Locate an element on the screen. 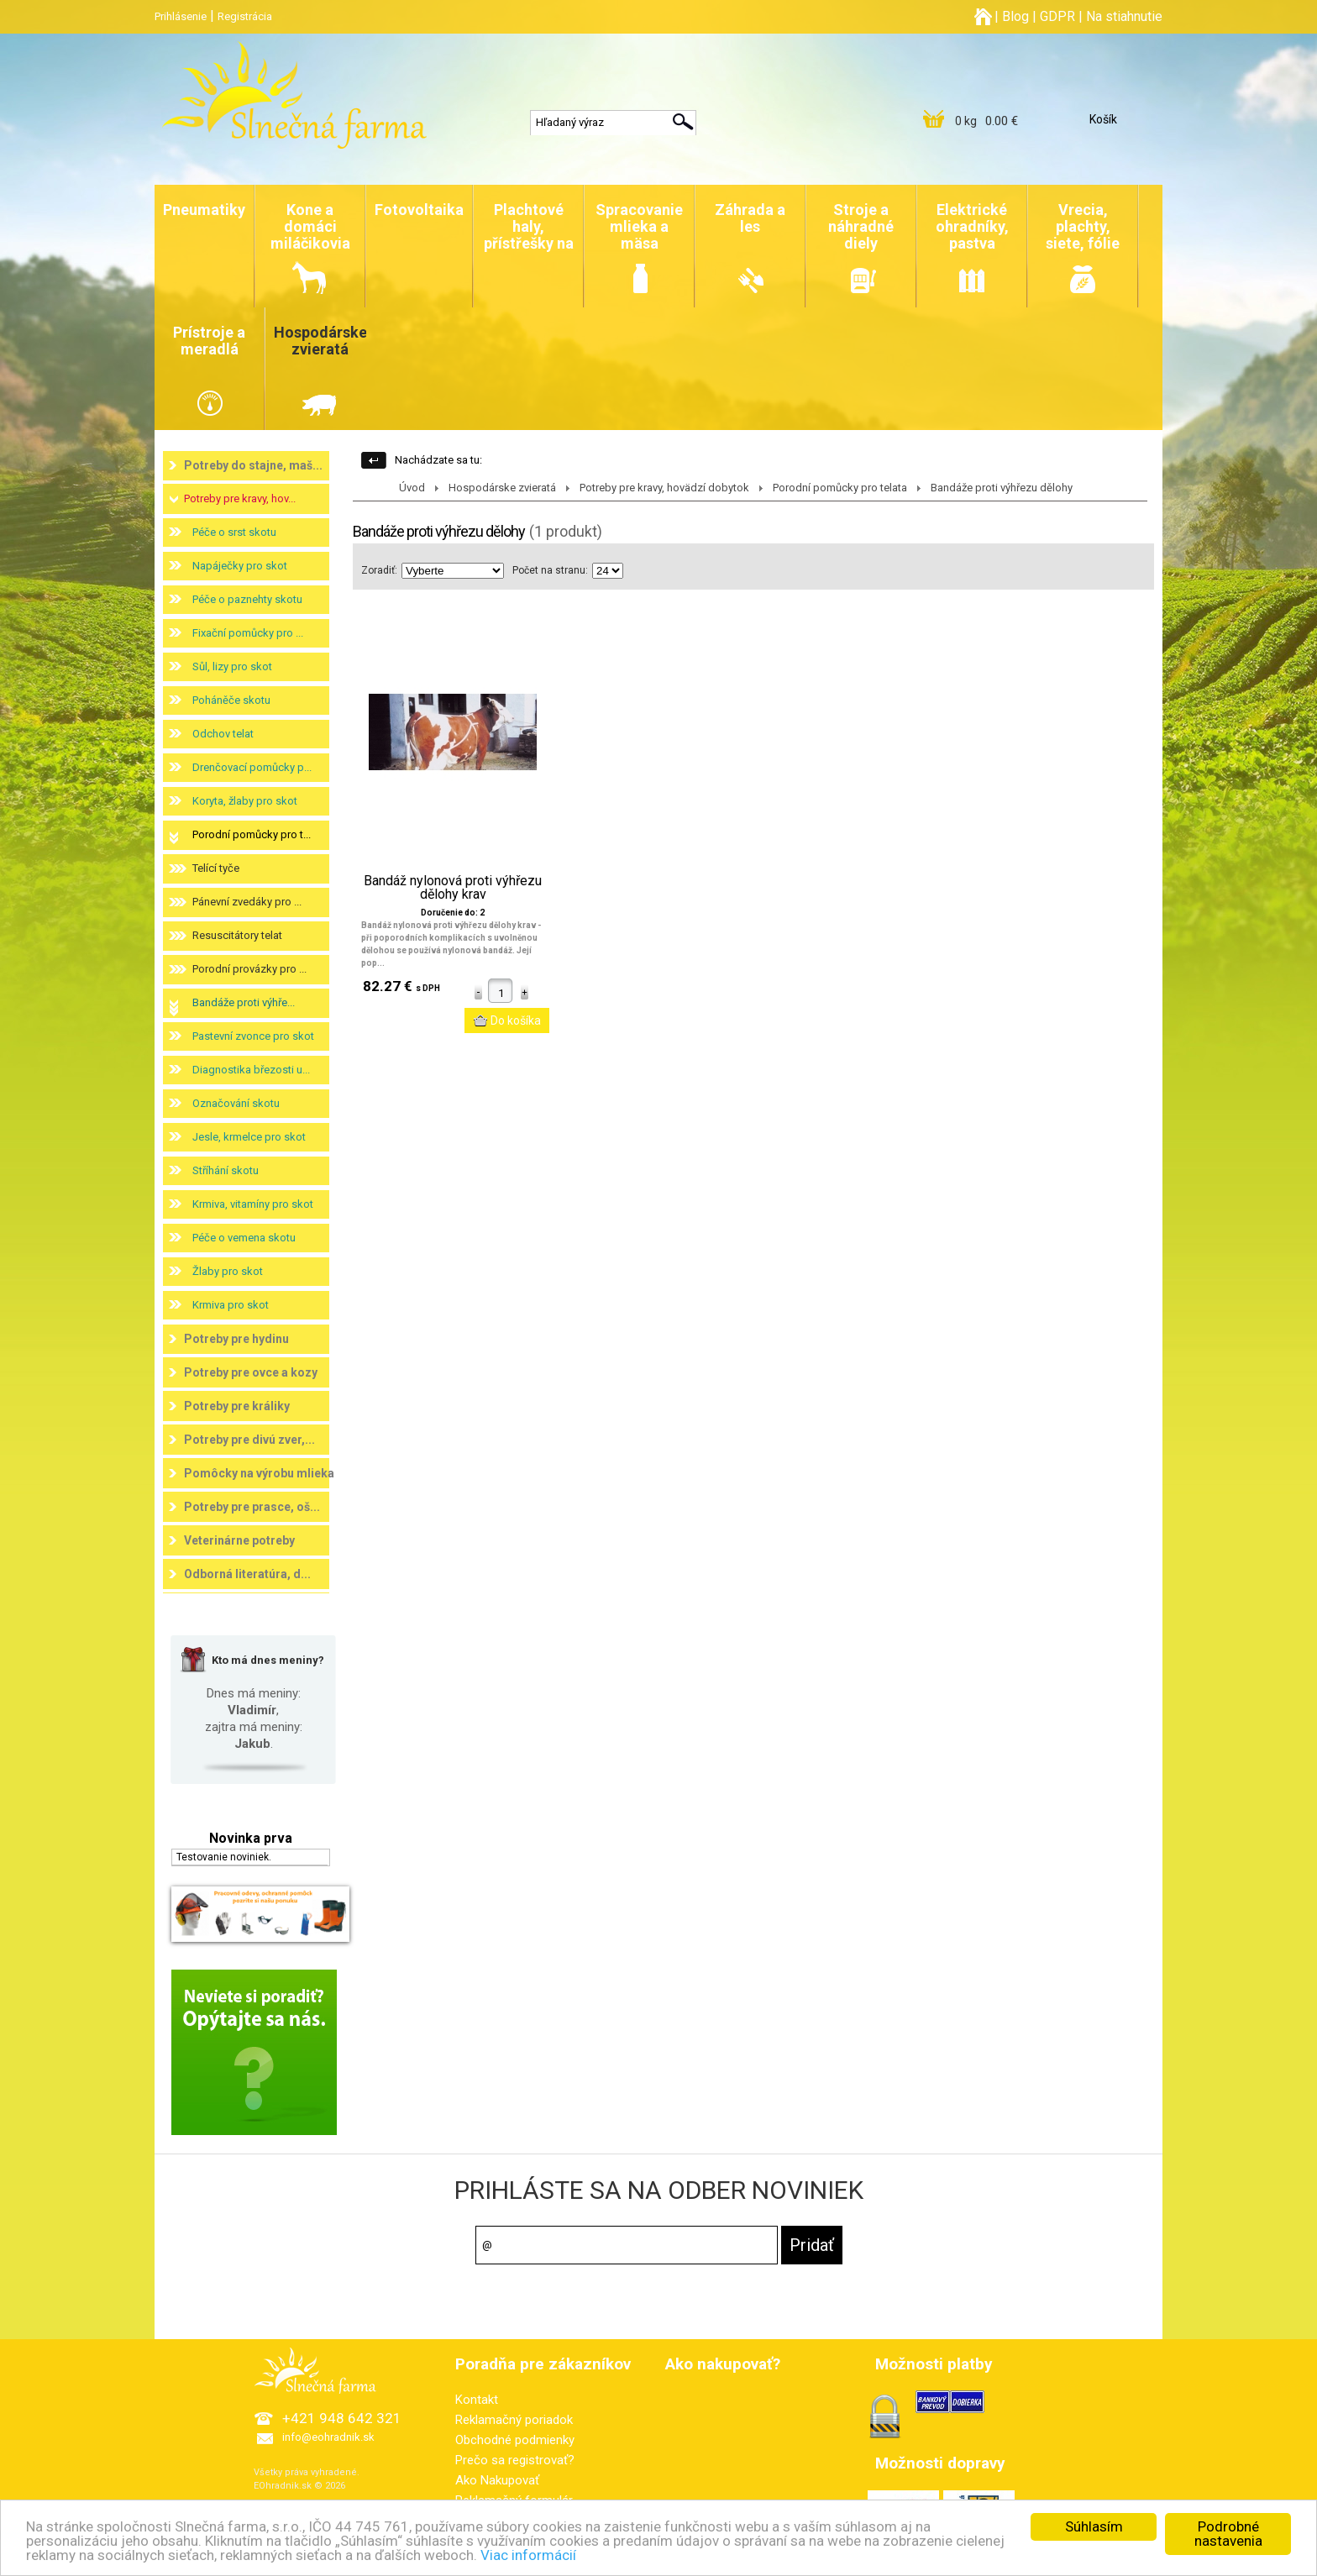 The width and height of the screenshot is (1317, 2576). Ako Nakupovať is located at coordinates (497, 2480).